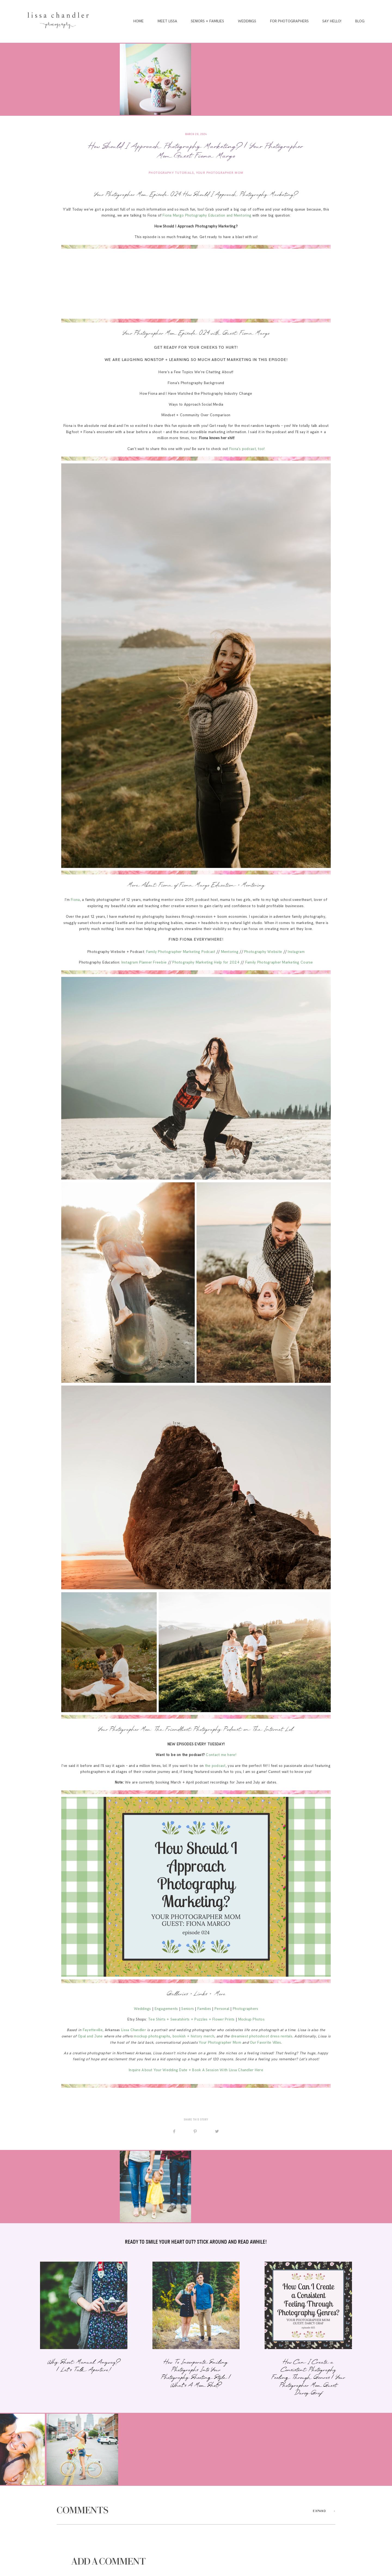 The image size is (392, 2576). I want to click on Engagements, so click(166, 2009).